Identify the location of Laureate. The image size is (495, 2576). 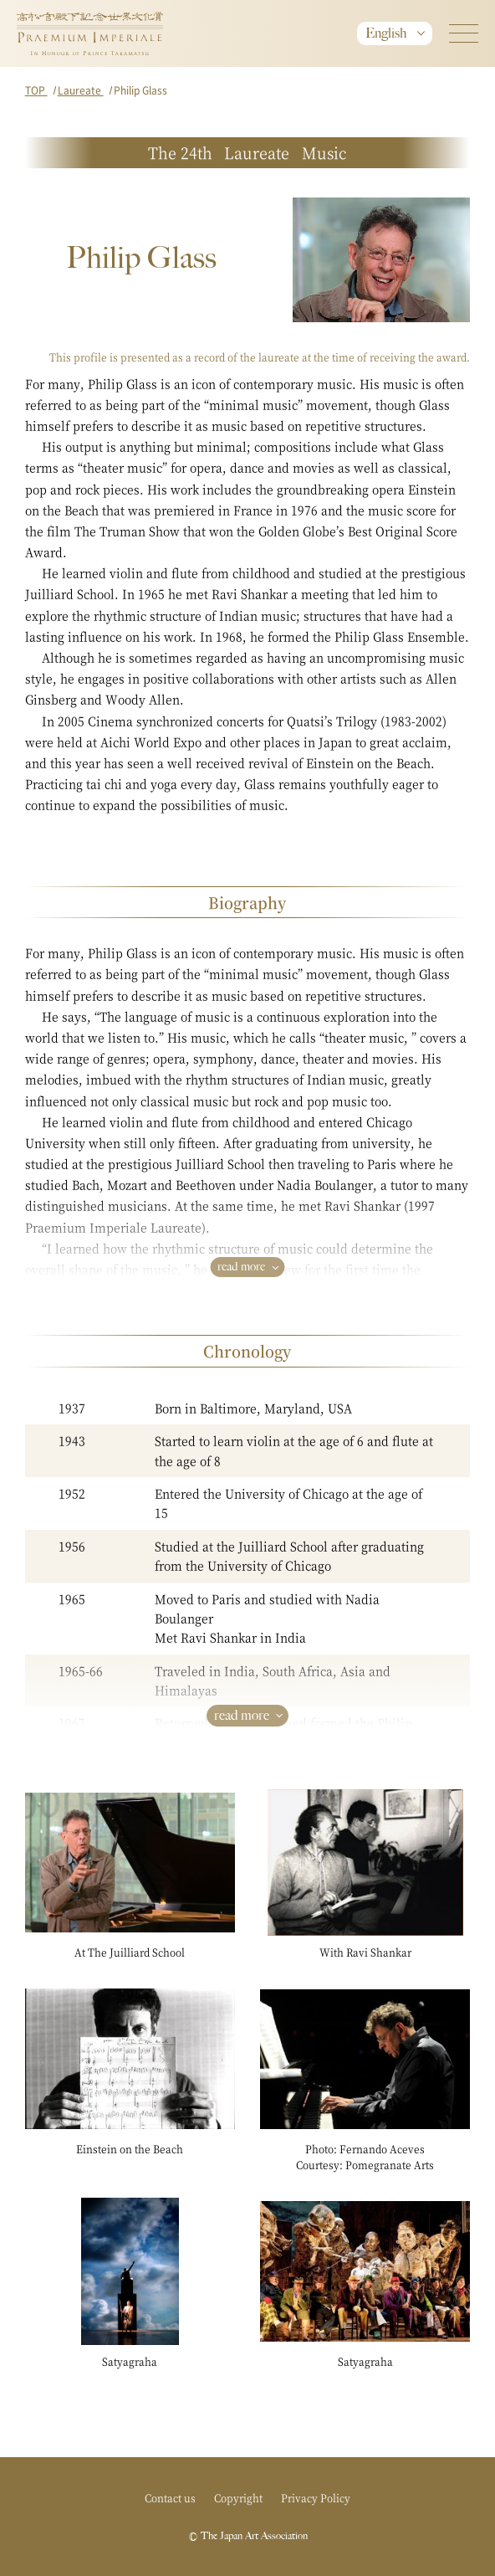
(81, 90).